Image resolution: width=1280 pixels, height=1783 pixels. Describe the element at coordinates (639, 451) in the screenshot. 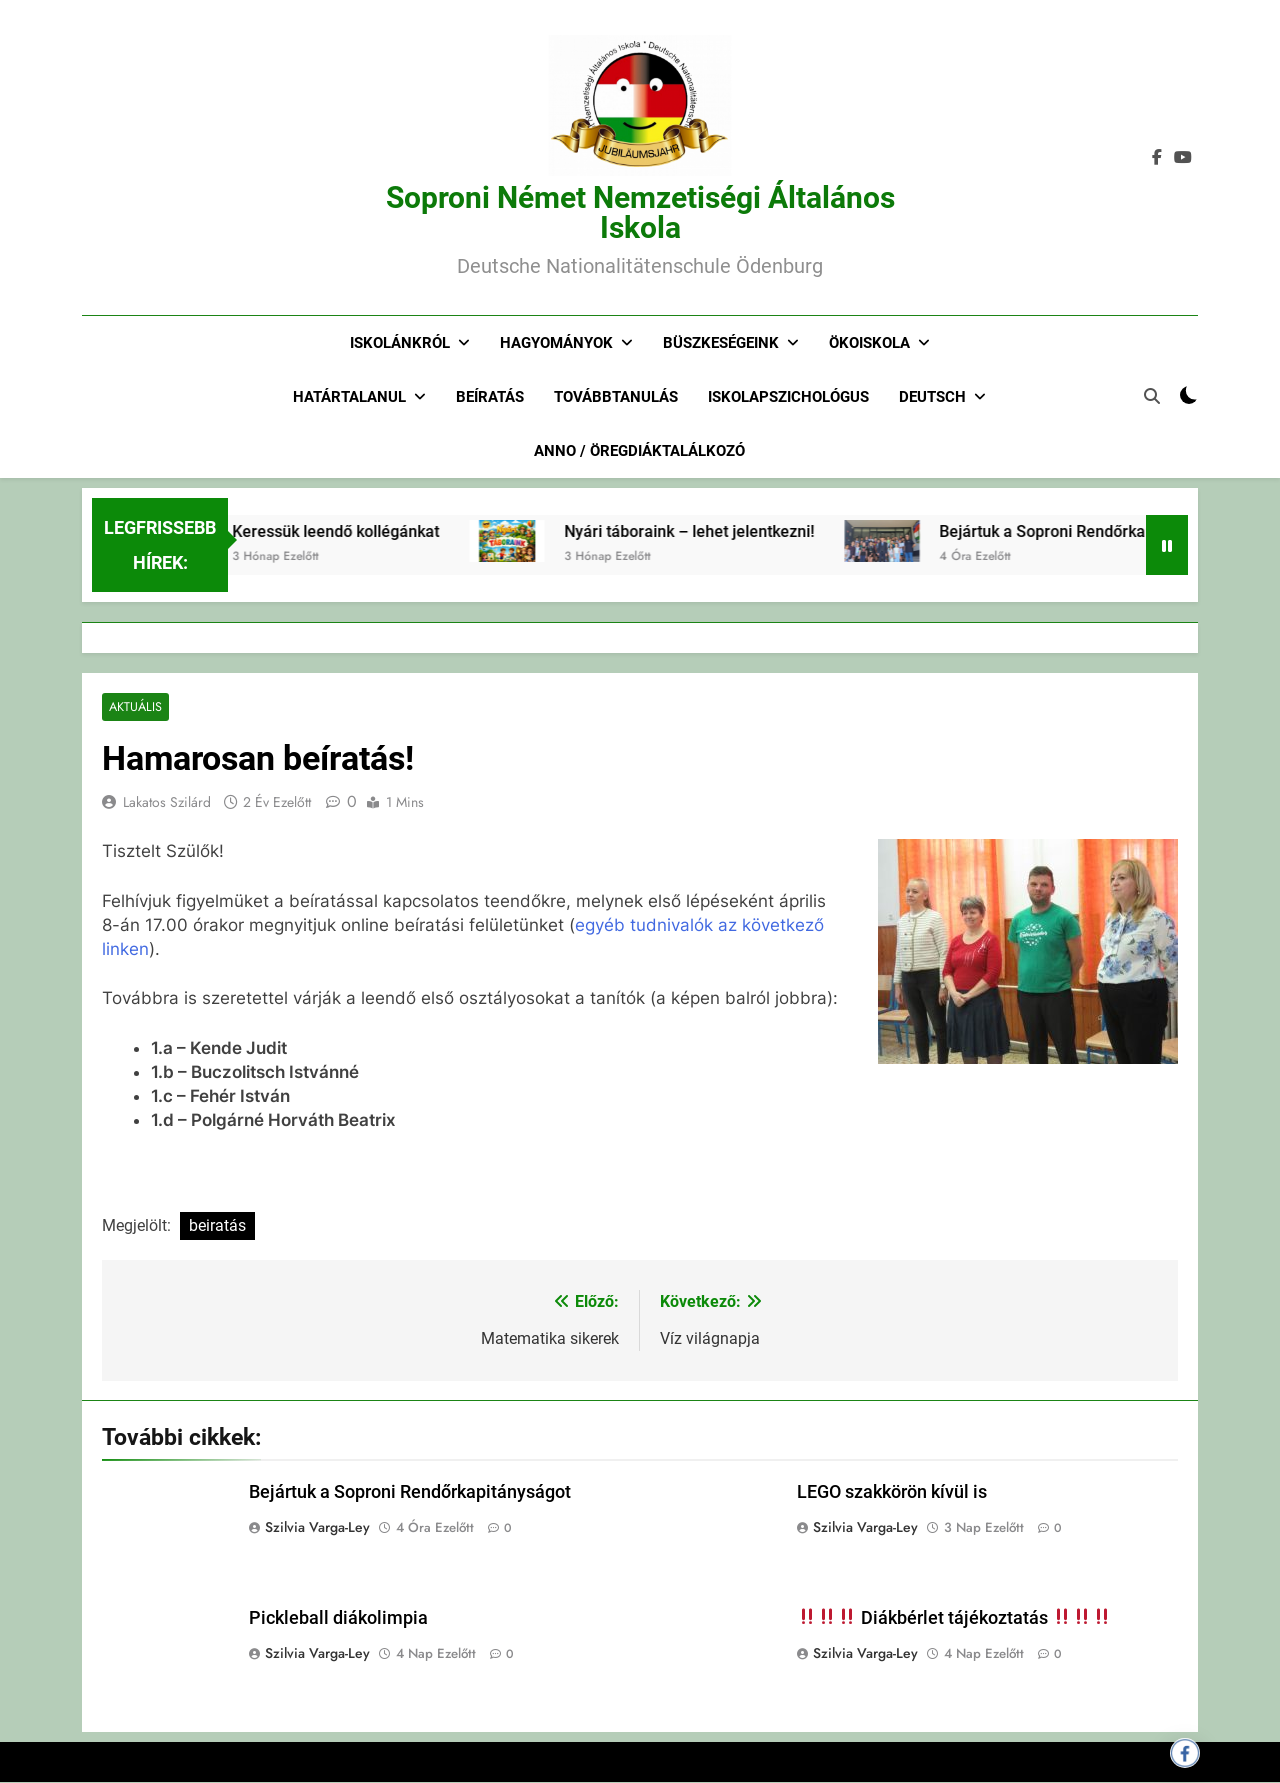

I see `Anno / Öregdiáktalálkozó` at that location.